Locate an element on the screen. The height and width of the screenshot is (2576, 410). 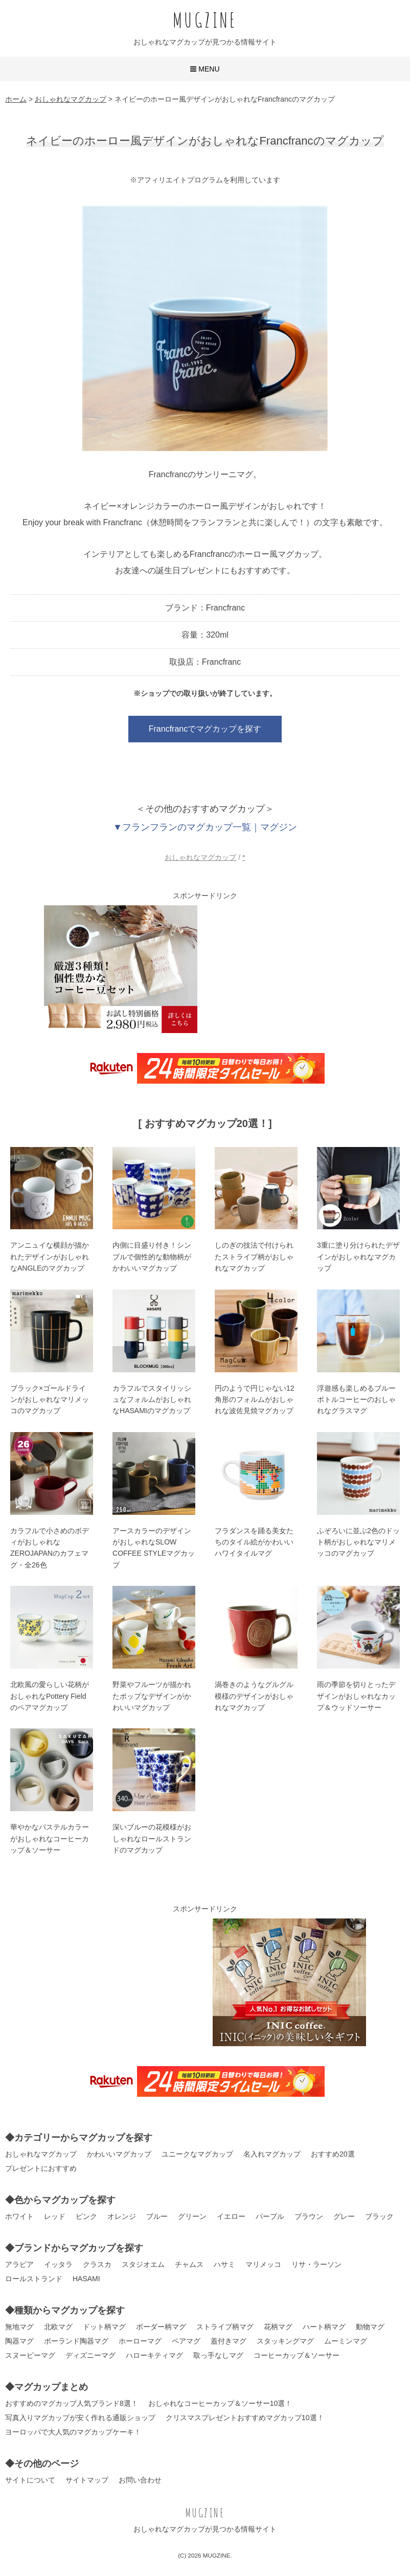
ヨーロッパで大人気のマグカップケーキ！ is located at coordinates (73, 2432).